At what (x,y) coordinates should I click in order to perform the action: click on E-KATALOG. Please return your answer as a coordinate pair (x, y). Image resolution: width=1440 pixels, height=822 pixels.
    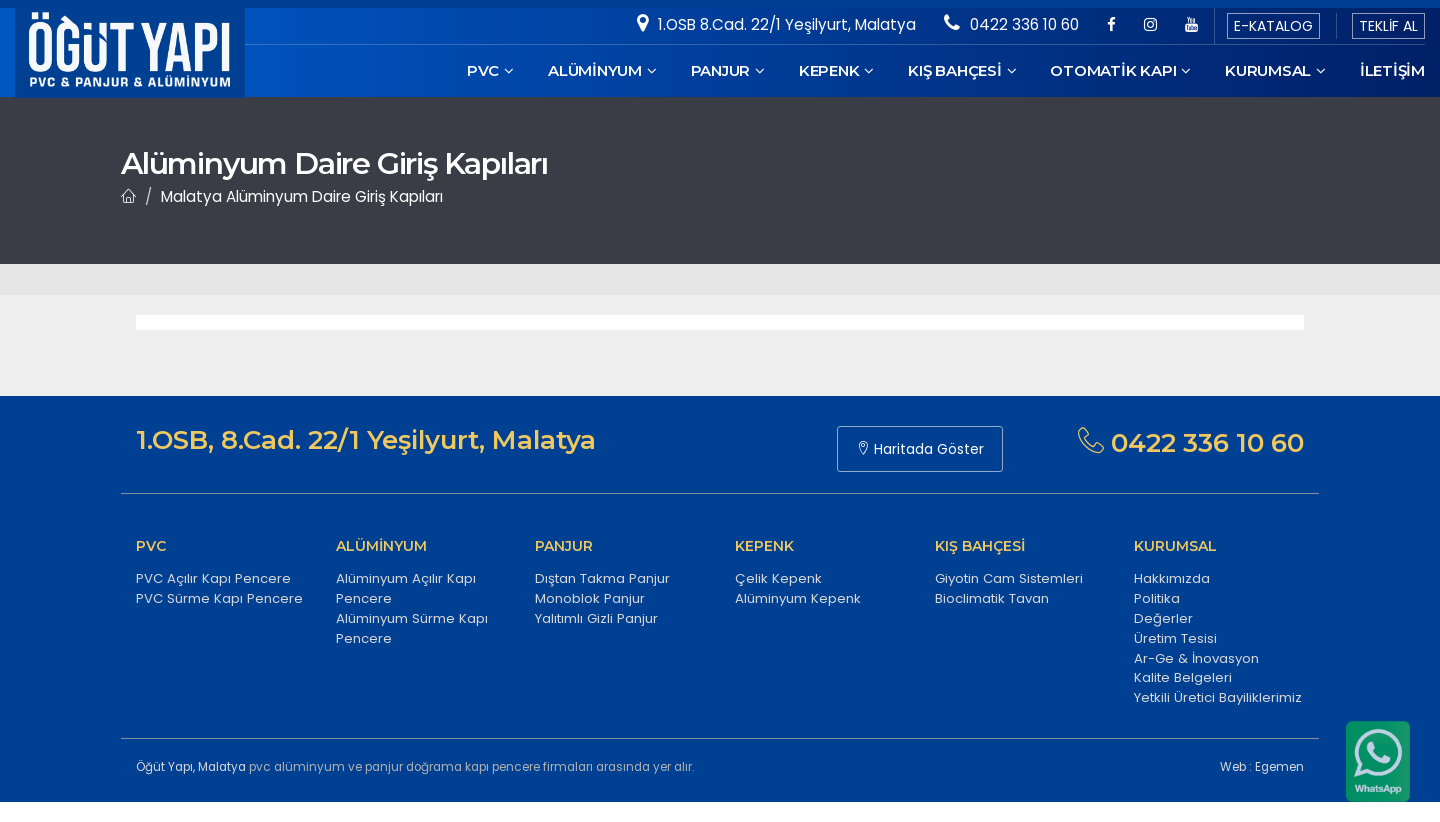
    Looking at the image, I should click on (1273, 26).